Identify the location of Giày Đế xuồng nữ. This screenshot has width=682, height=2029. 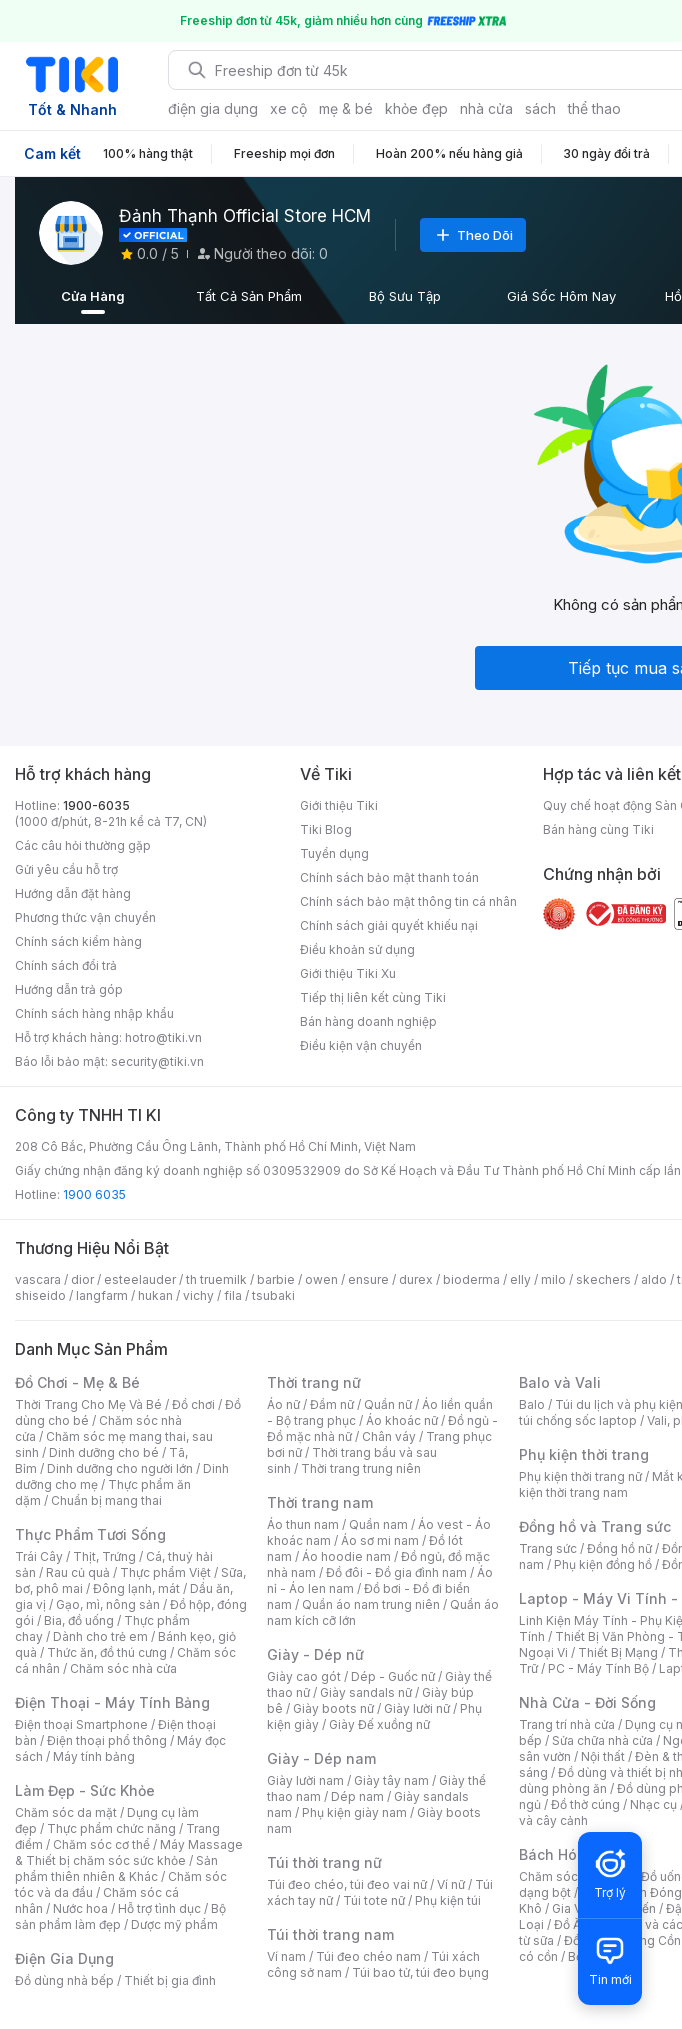
(379, 1724).